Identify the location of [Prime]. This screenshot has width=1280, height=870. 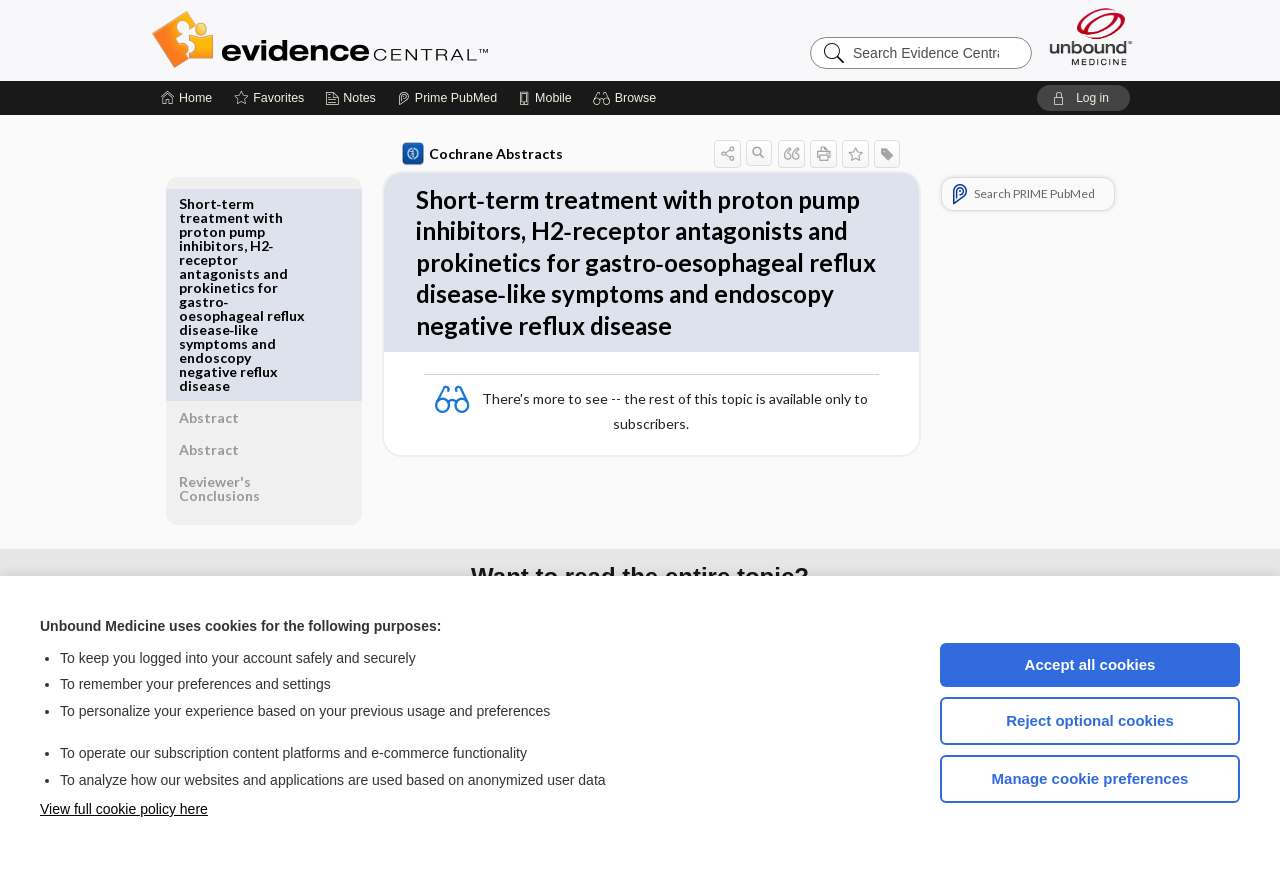
(447, 98).